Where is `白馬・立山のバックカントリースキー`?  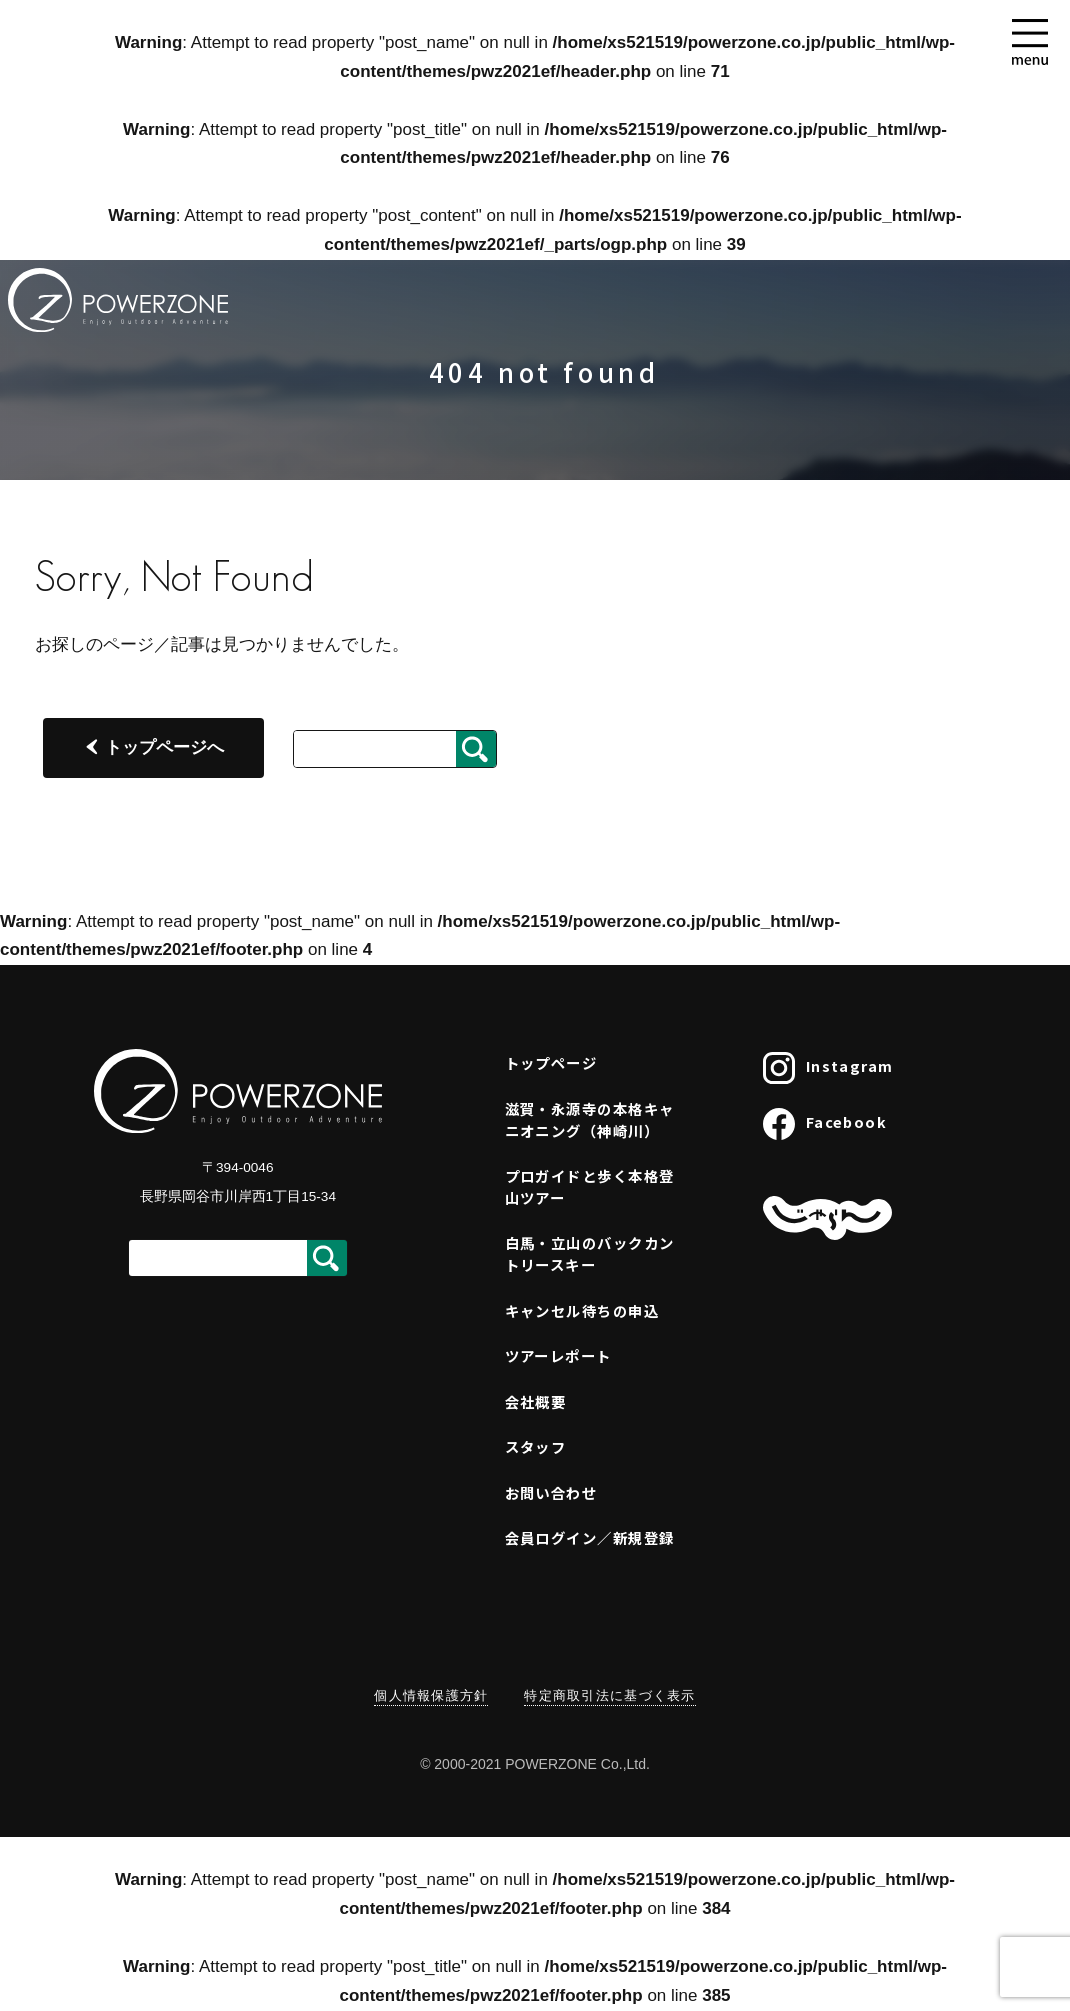
白馬・立山のバックカントリースキー is located at coordinates (590, 1253).